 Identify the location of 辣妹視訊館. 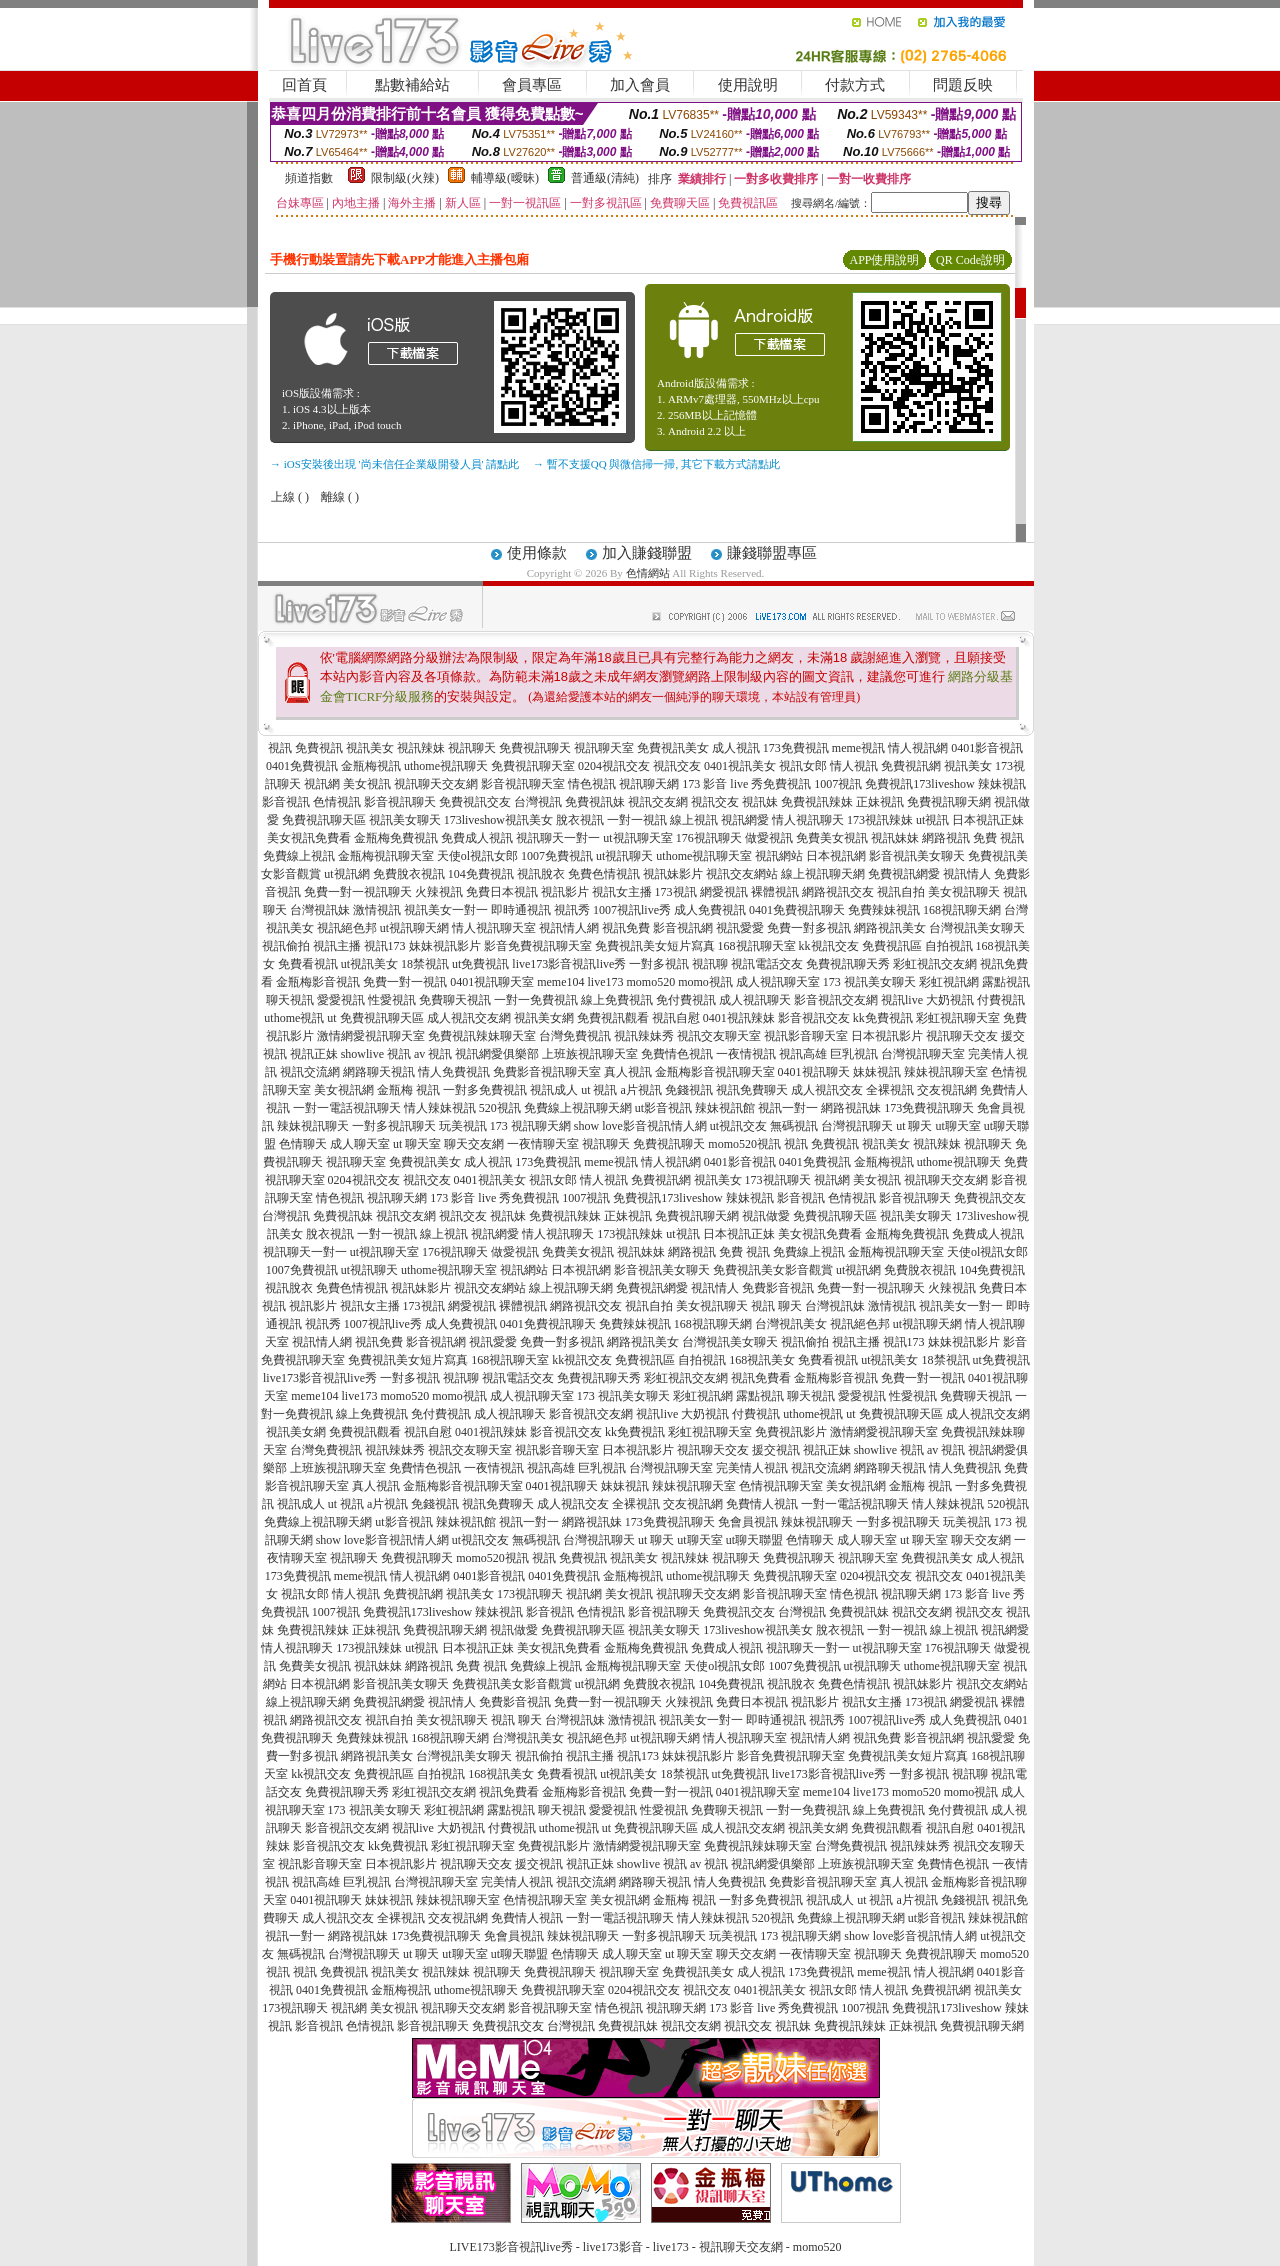
(725, 1108).